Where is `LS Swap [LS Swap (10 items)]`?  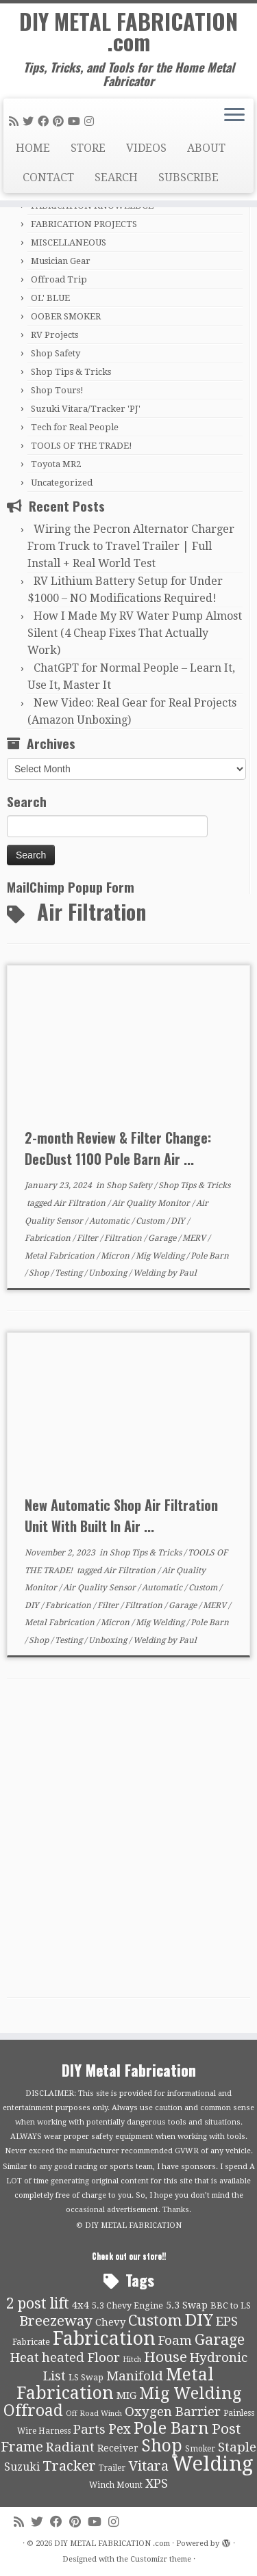 LS Swap [LS Swap (10 items)] is located at coordinates (86, 2377).